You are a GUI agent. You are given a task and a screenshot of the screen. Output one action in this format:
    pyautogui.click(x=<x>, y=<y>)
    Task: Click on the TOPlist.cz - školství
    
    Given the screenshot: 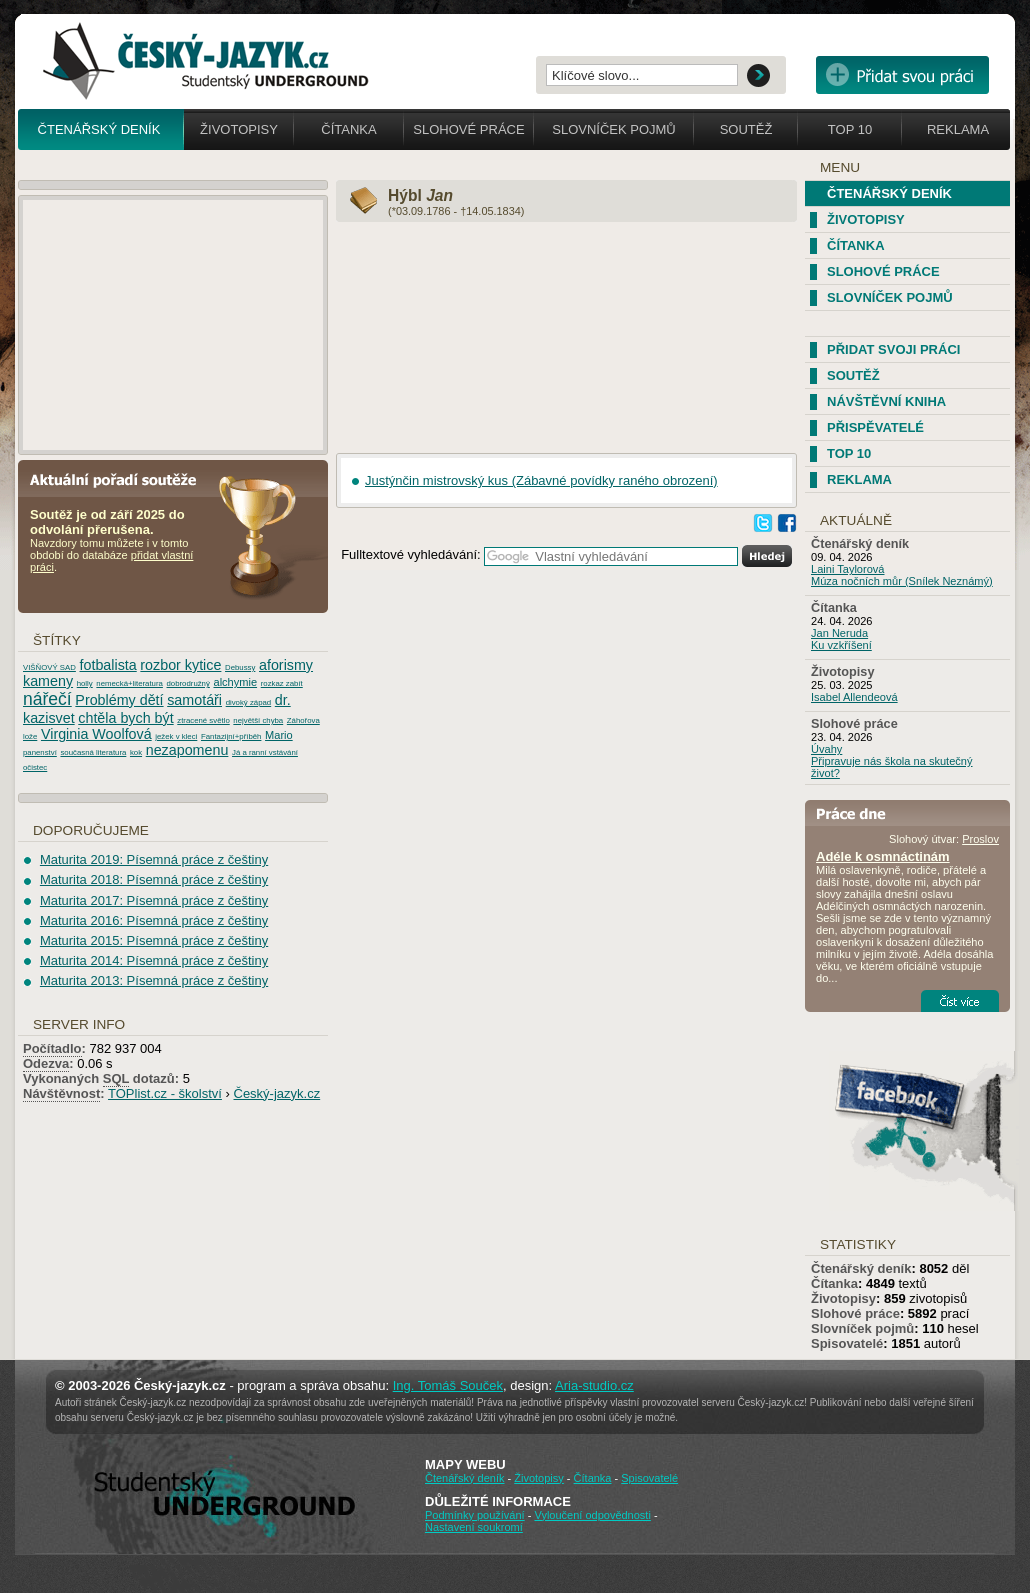 What is the action you would take?
    pyautogui.click(x=165, y=1093)
    